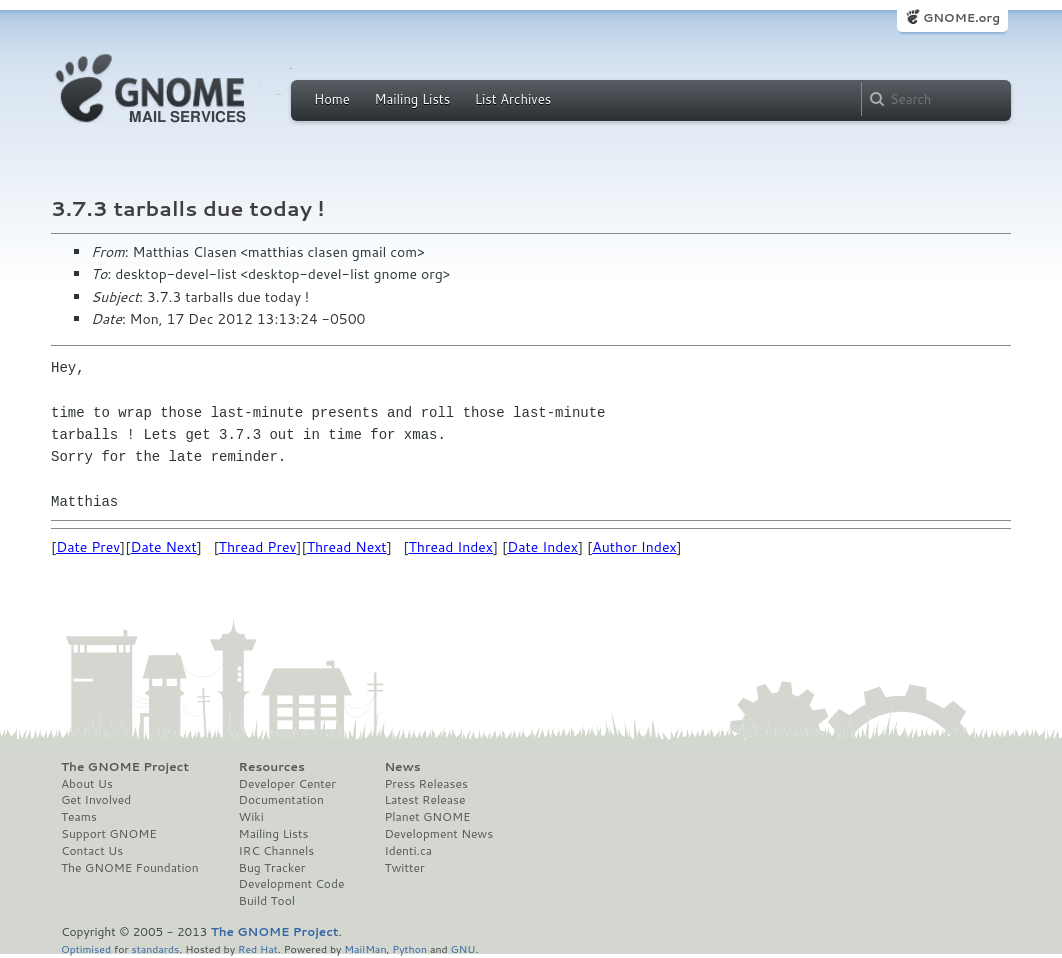  What do you see at coordinates (125, 767) in the screenshot?
I see `The GNOME Project` at bounding box center [125, 767].